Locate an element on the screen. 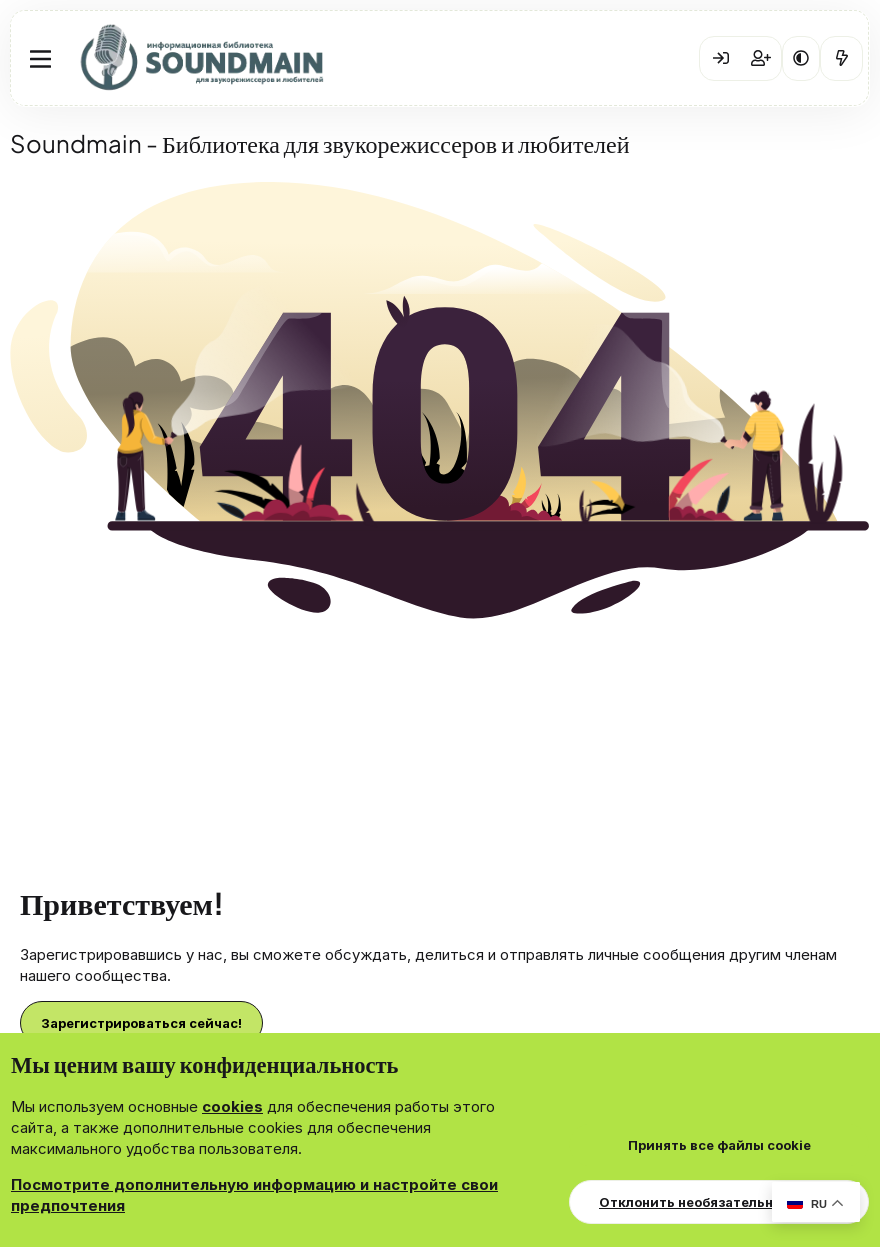  [Что нового?] is located at coordinates (841, 58).